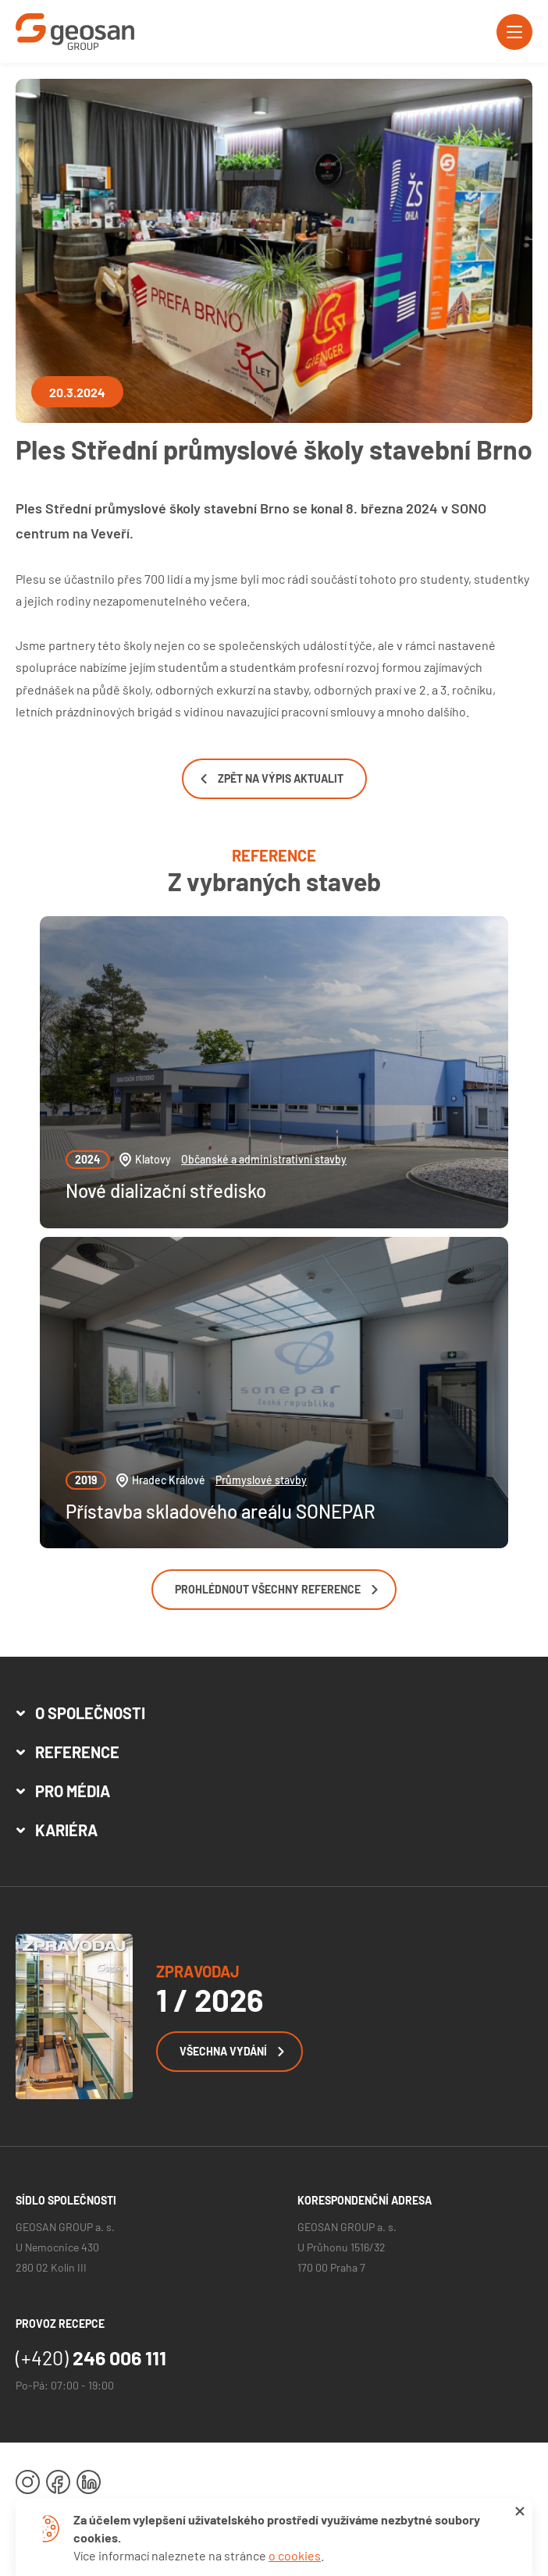  What do you see at coordinates (166, 1190) in the screenshot?
I see `Nové dializační středisko` at bounding box center [166, 1190].